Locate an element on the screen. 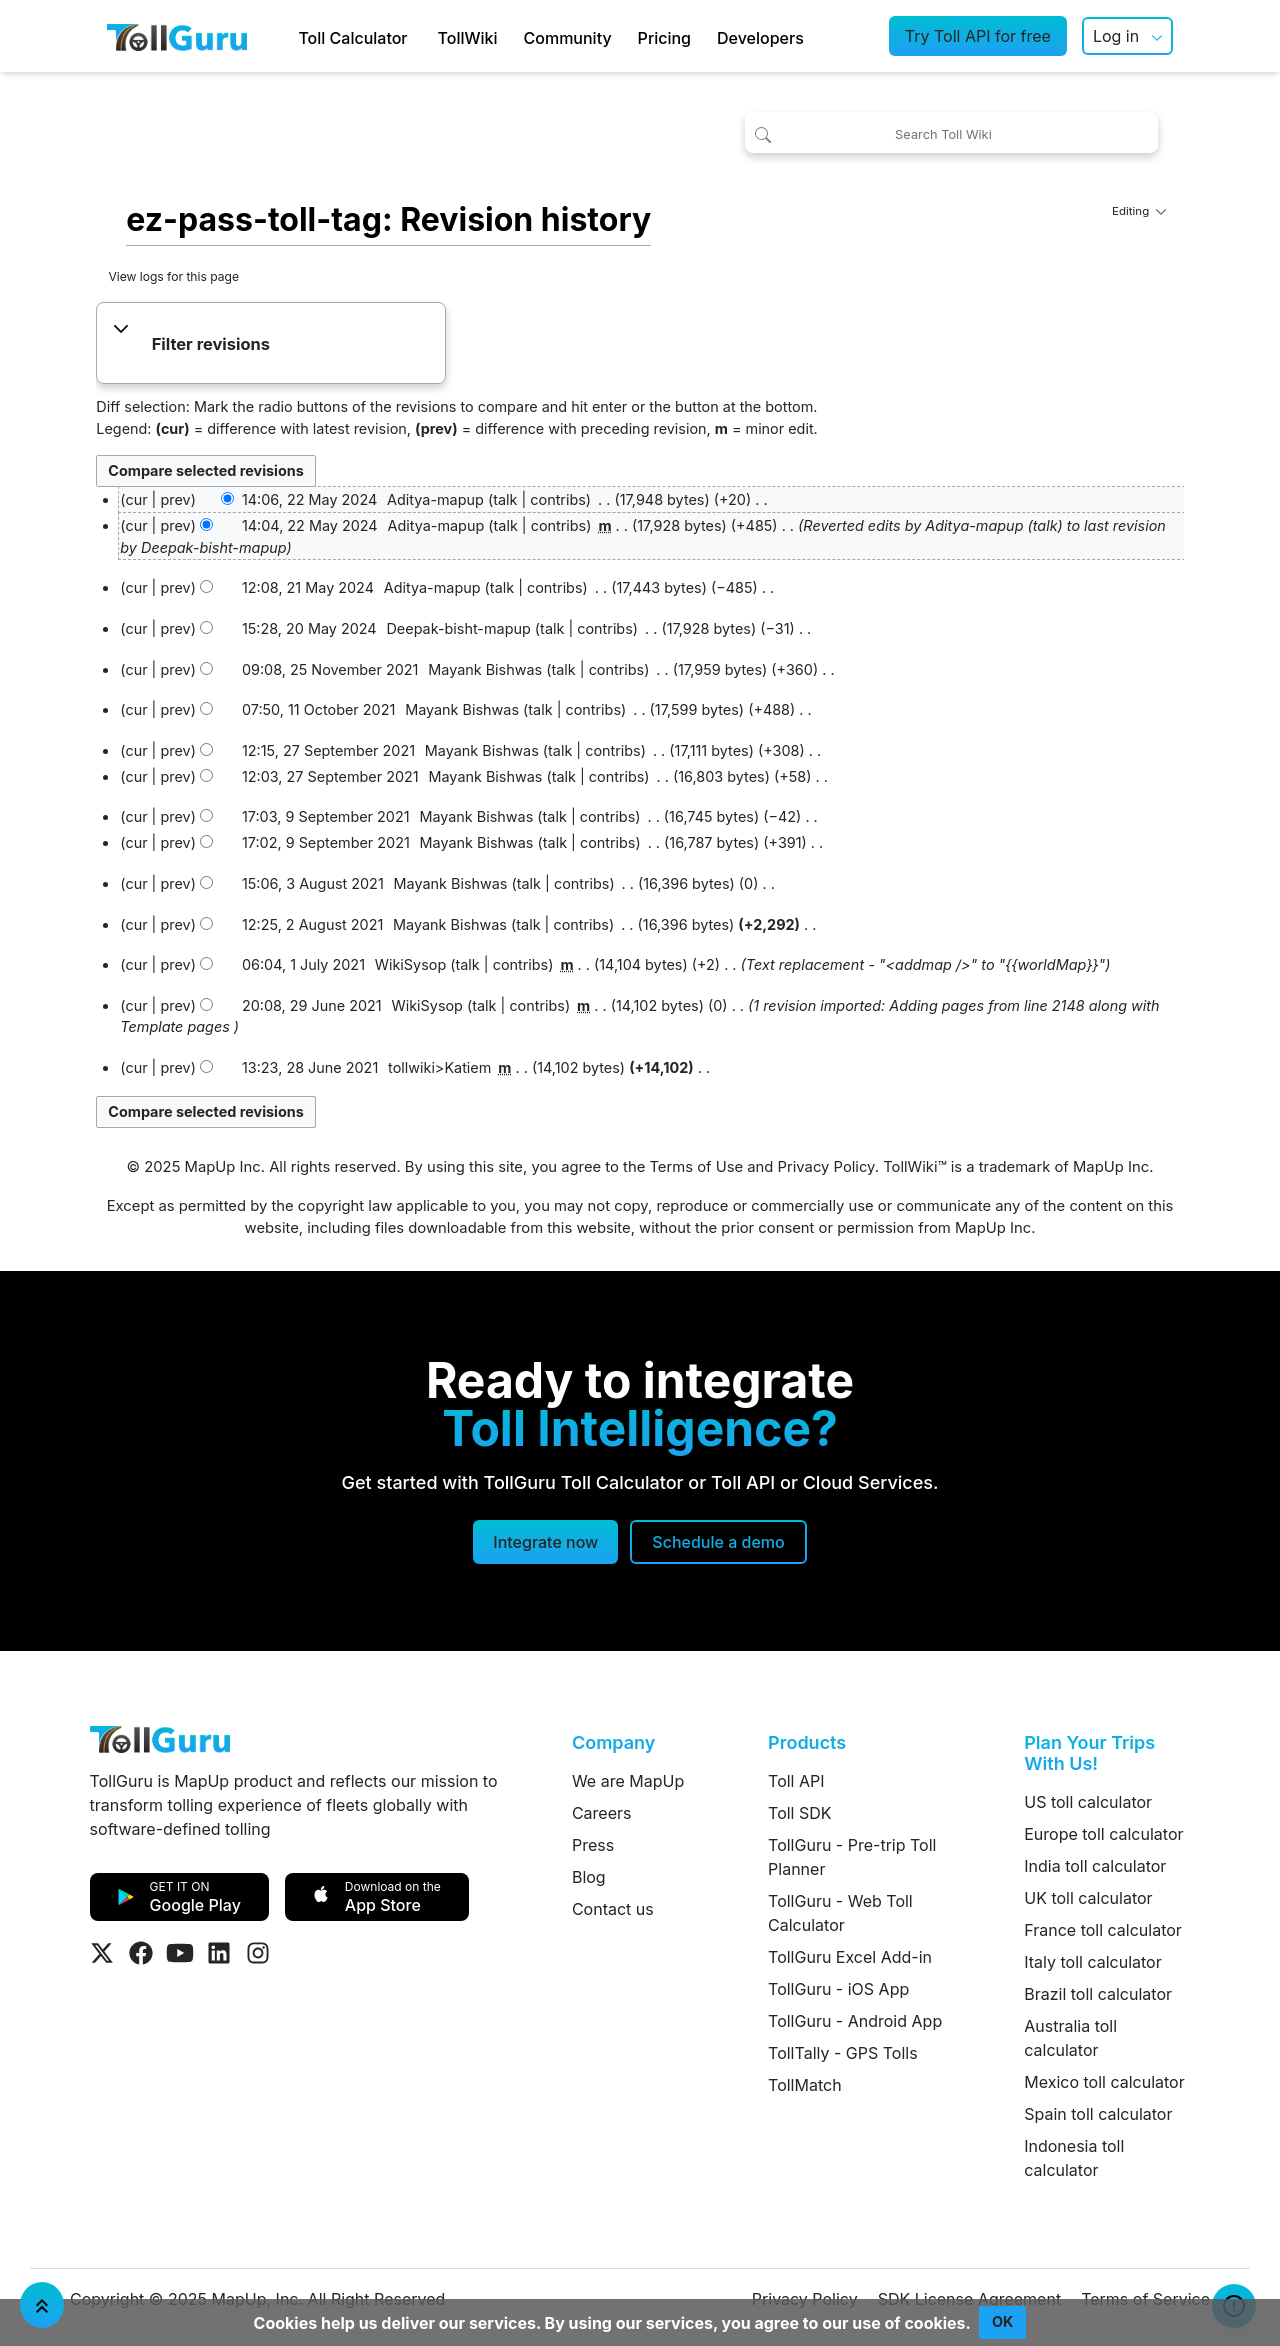 This screenshot has width=1280, height=2346. Indonesia toll calculator is located at coordinates (1074, 2158).